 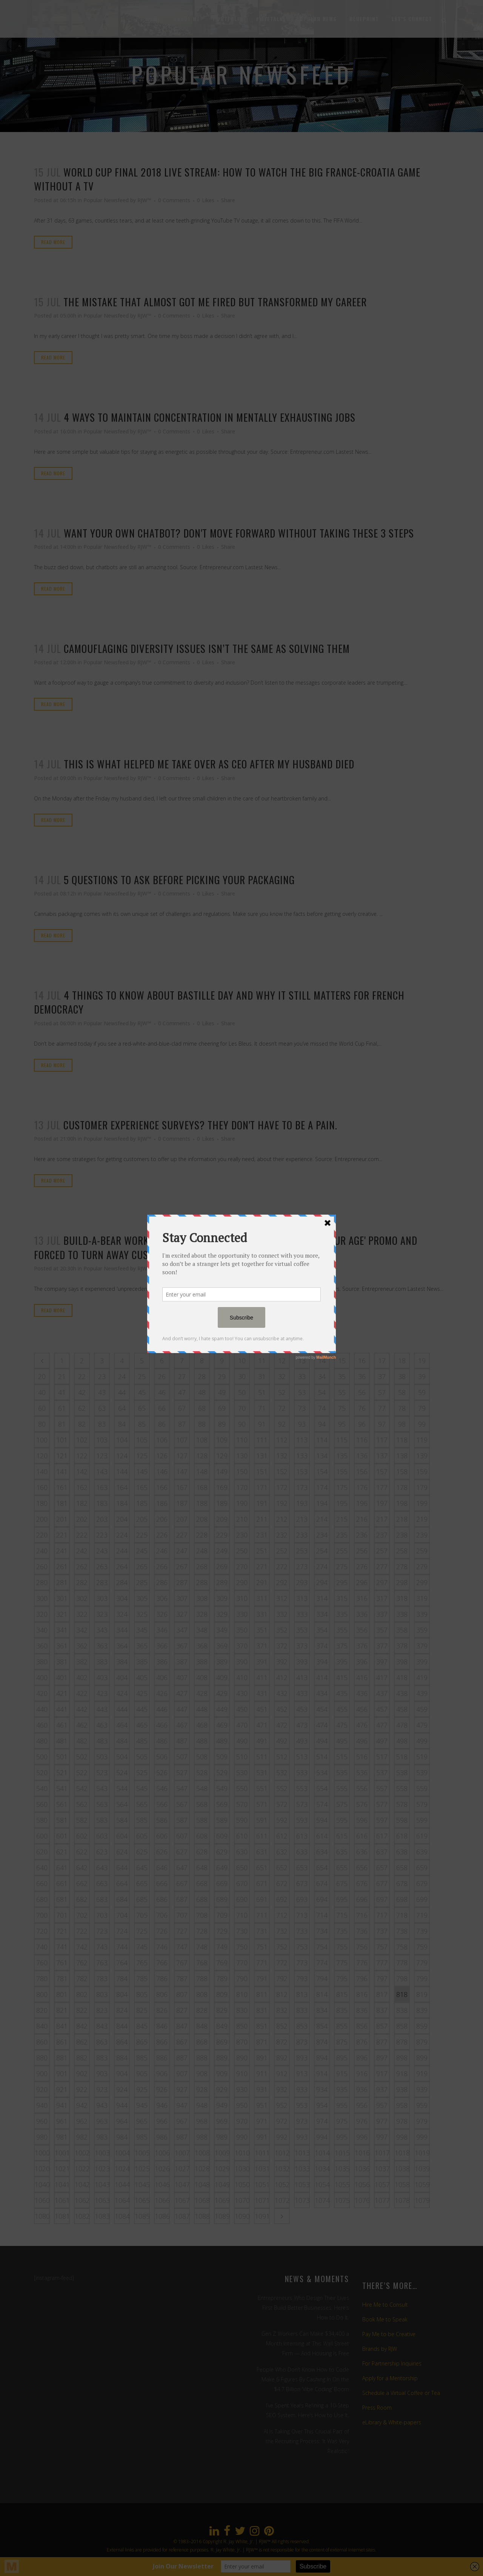 What do you see at coordinates (382, 1883) in the screenshot?
I see `677` at bounding box center [382, 1883].